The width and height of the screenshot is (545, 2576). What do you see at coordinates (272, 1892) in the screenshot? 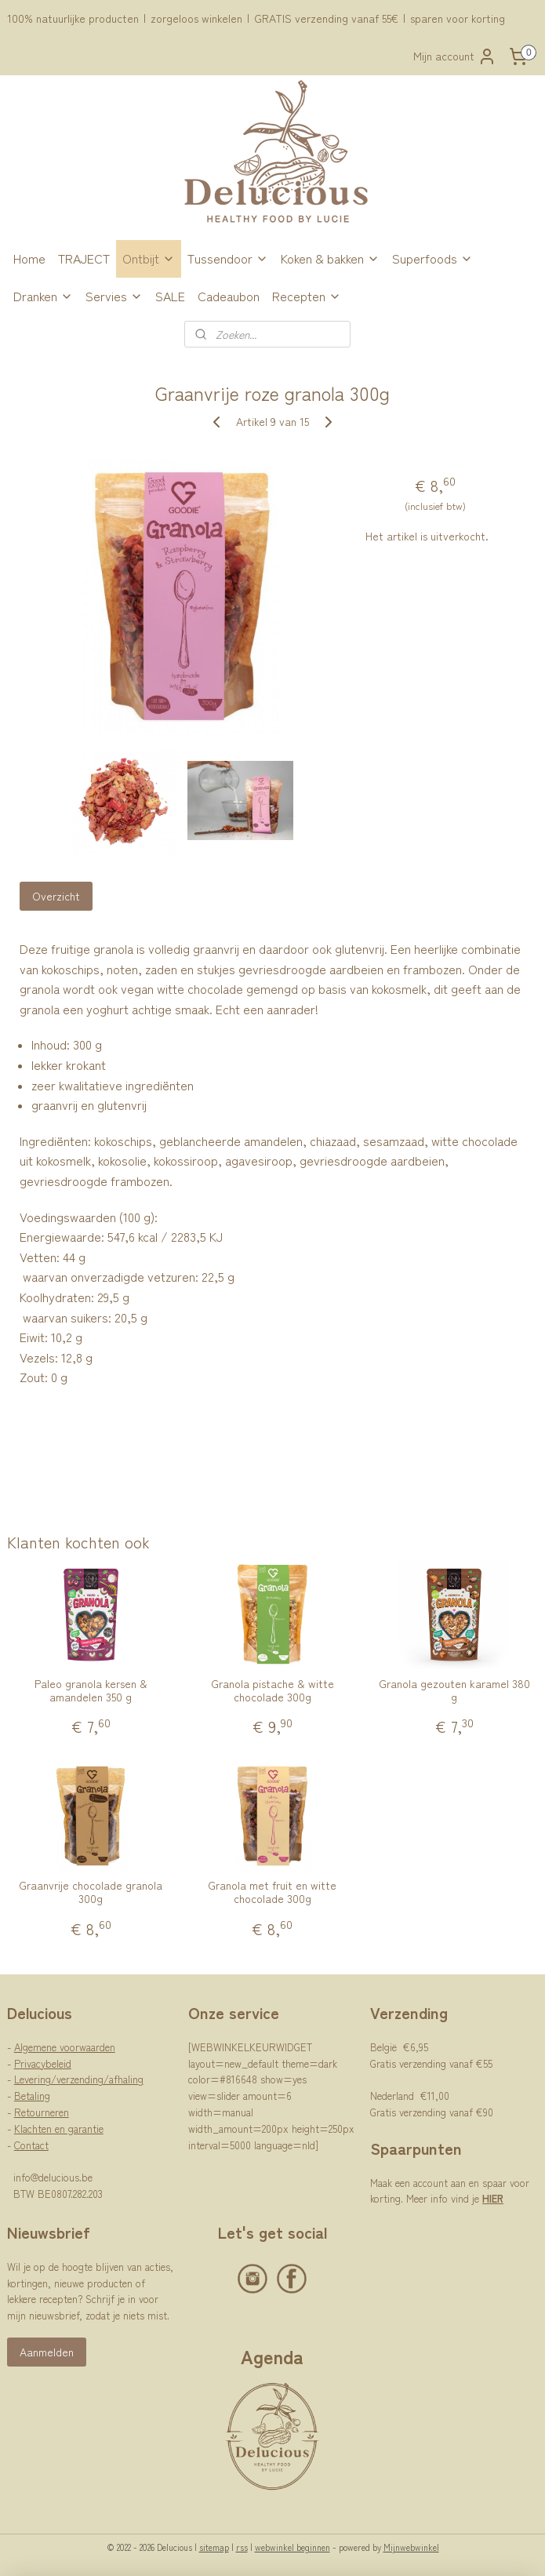
I see `Granola met fruit en witte chocolade 300g` at bounding box center [272, 1892].